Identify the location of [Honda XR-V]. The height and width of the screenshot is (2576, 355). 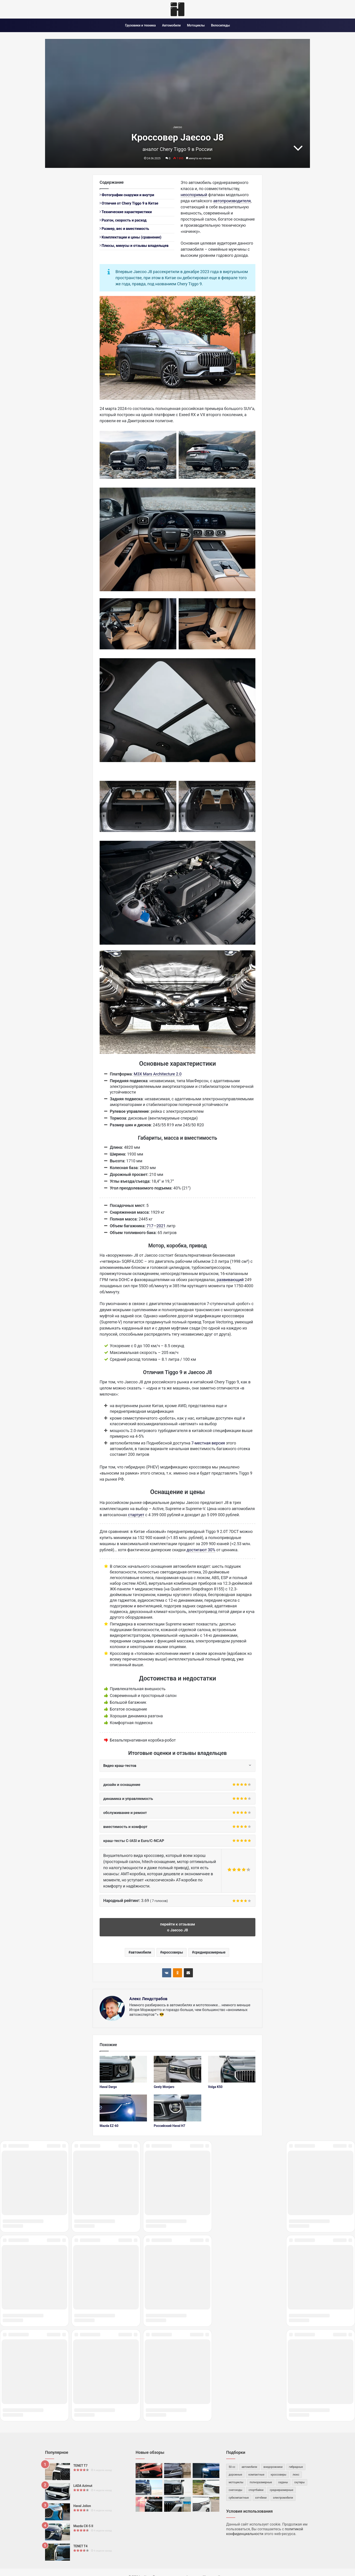
(206, 2487).